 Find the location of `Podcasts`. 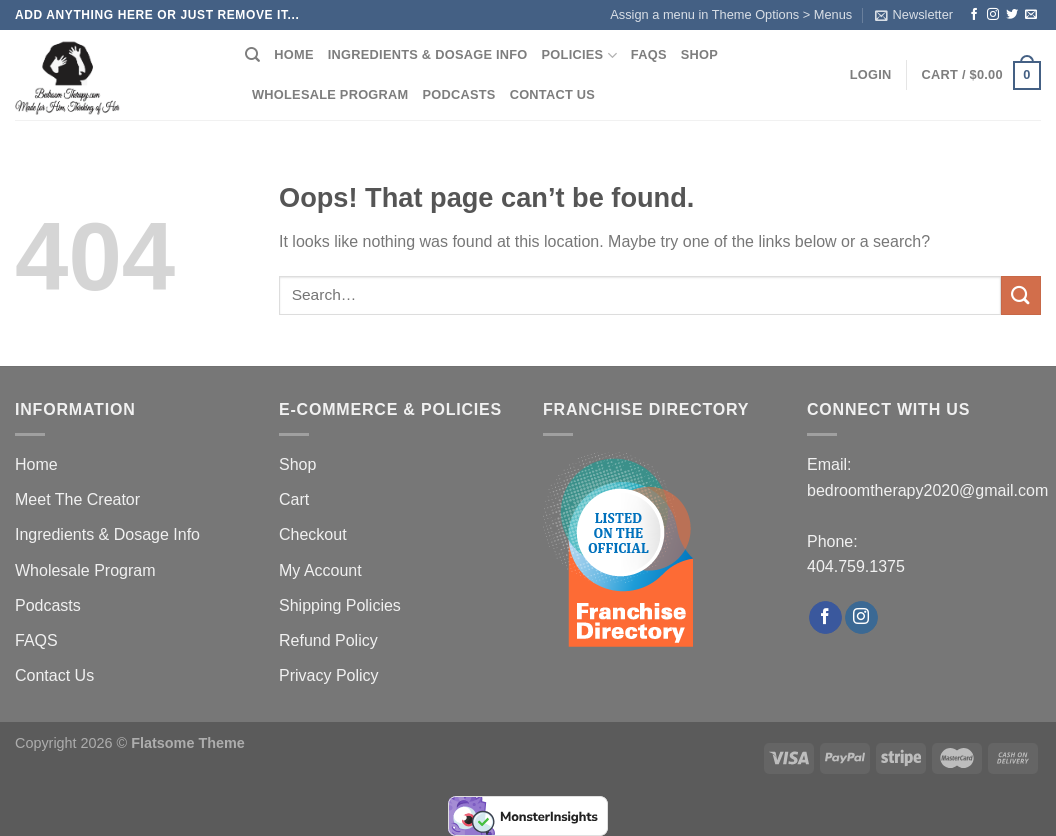

Podcasts is located at coordinates (459, 94).